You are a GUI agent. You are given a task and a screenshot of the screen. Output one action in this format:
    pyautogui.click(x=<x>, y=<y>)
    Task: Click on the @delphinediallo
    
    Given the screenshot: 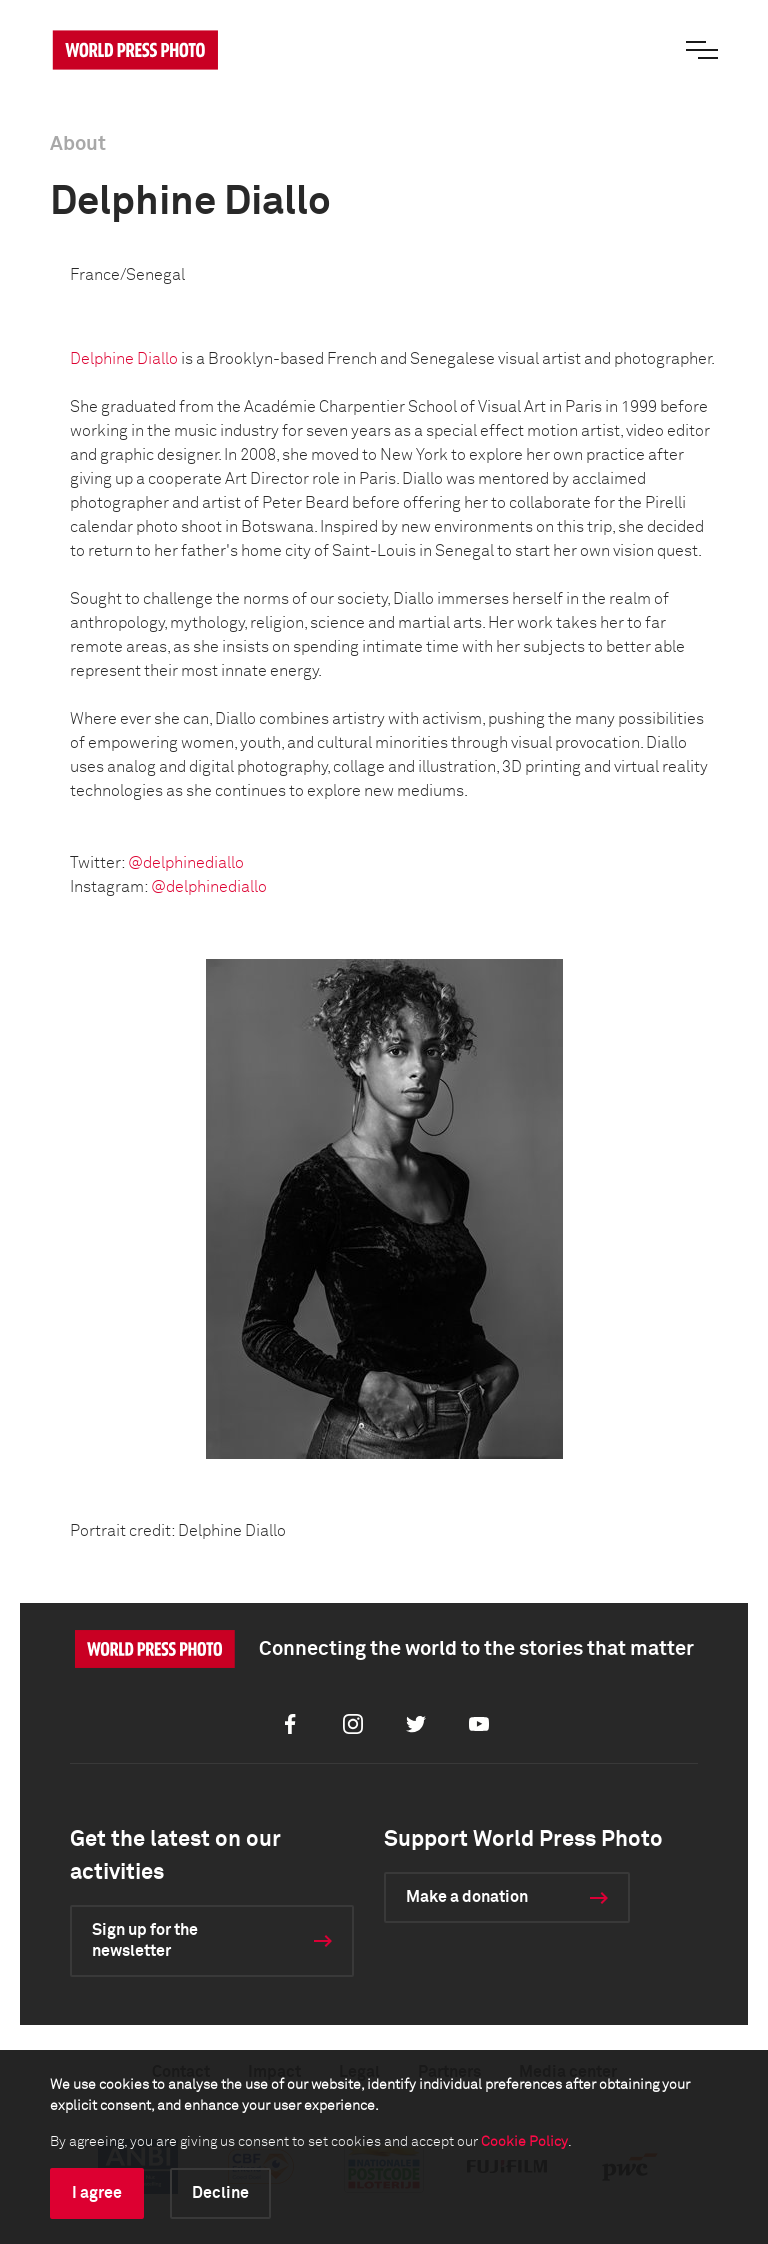 What is the action you would take?
    pyautogui.click(x=186, y=863)
    